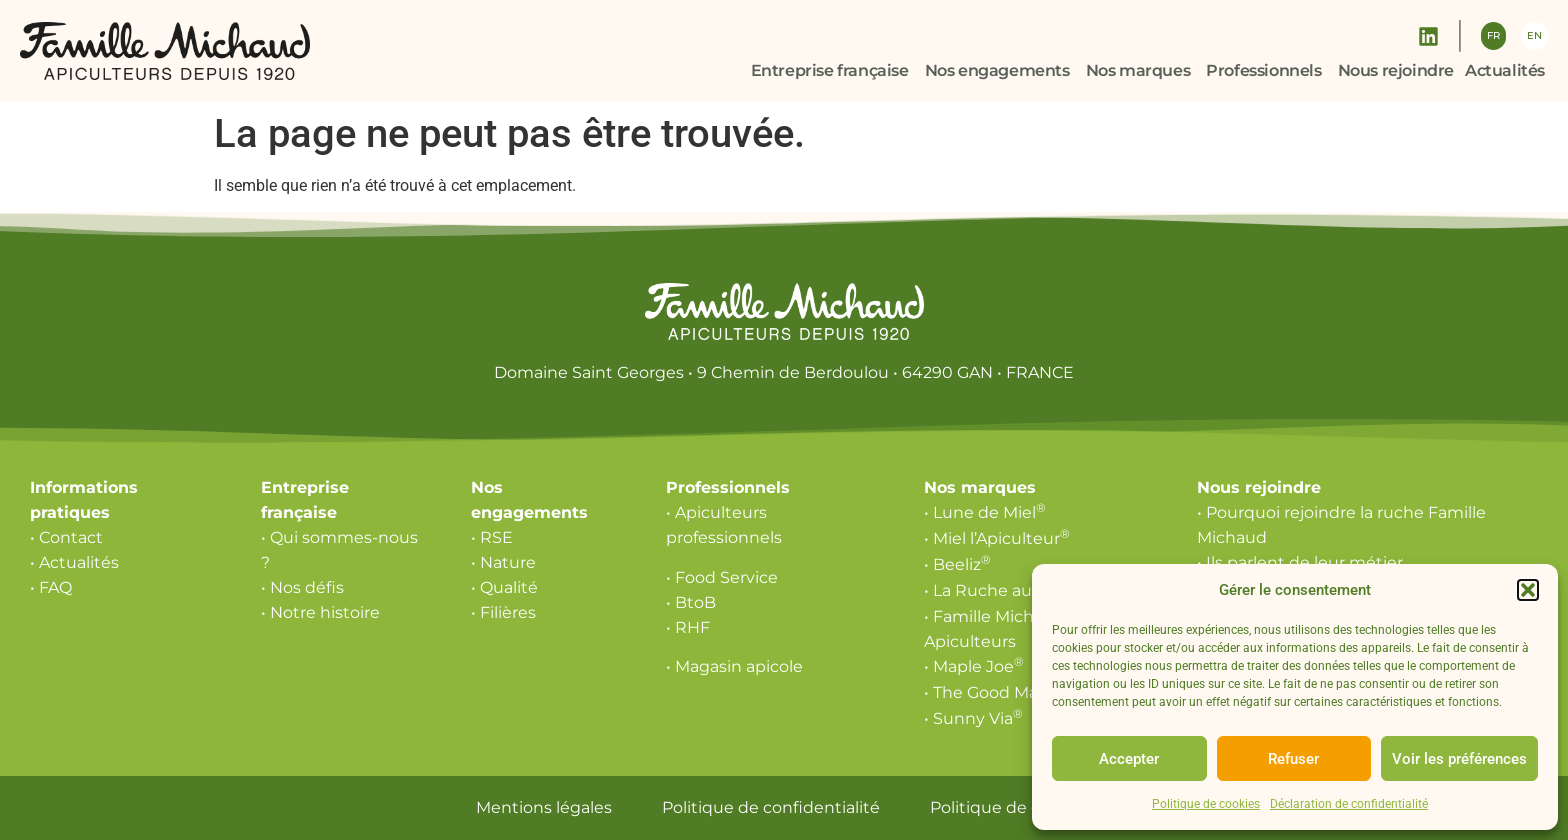 The image size is (1568, 840). What do you see at coordinates (957, 564) in the screenshot?
I see `• Beeliz` at bounding box center [957, 564].